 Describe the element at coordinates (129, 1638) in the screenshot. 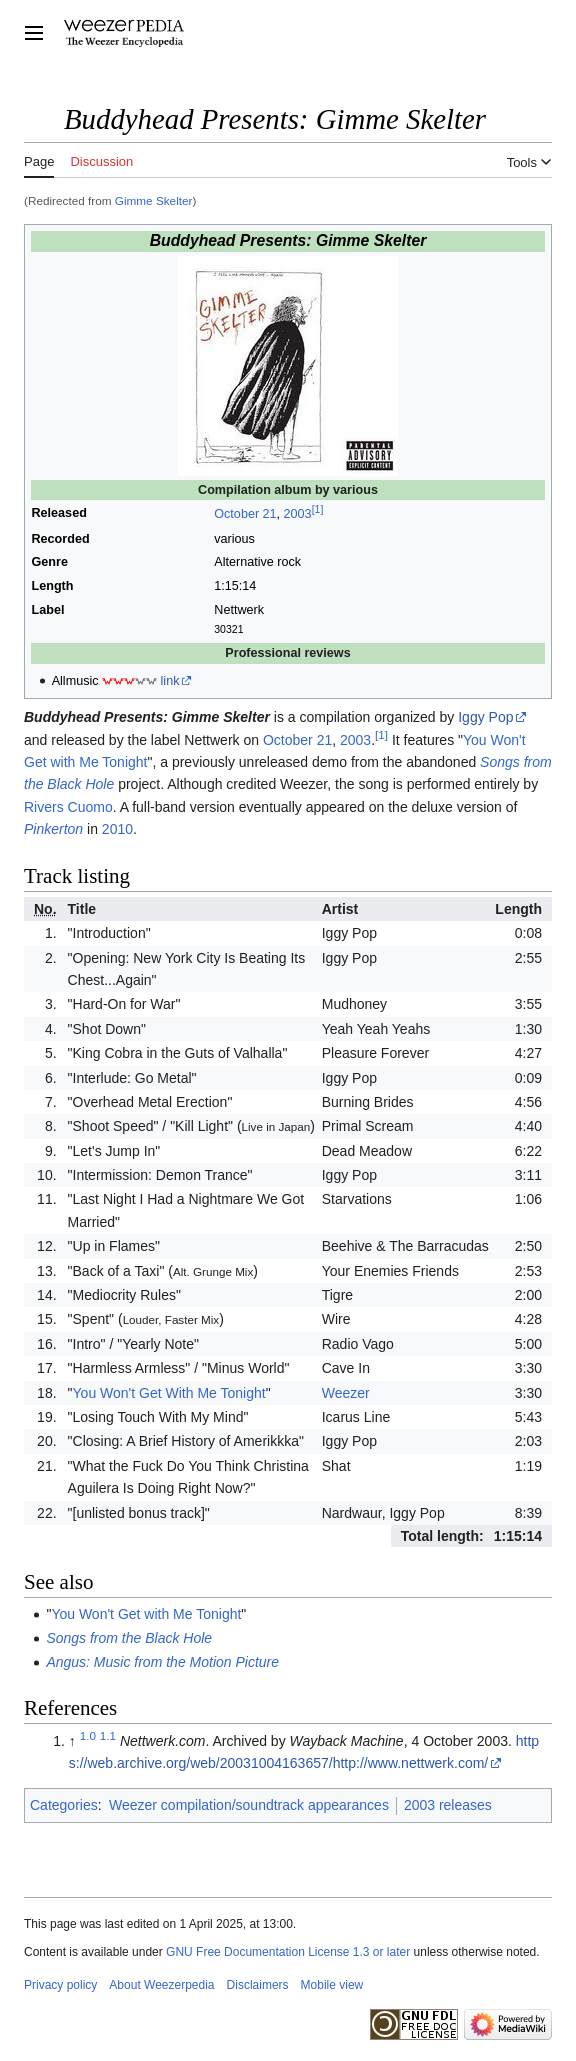

I see `Songs from the Black Hole` at that location.